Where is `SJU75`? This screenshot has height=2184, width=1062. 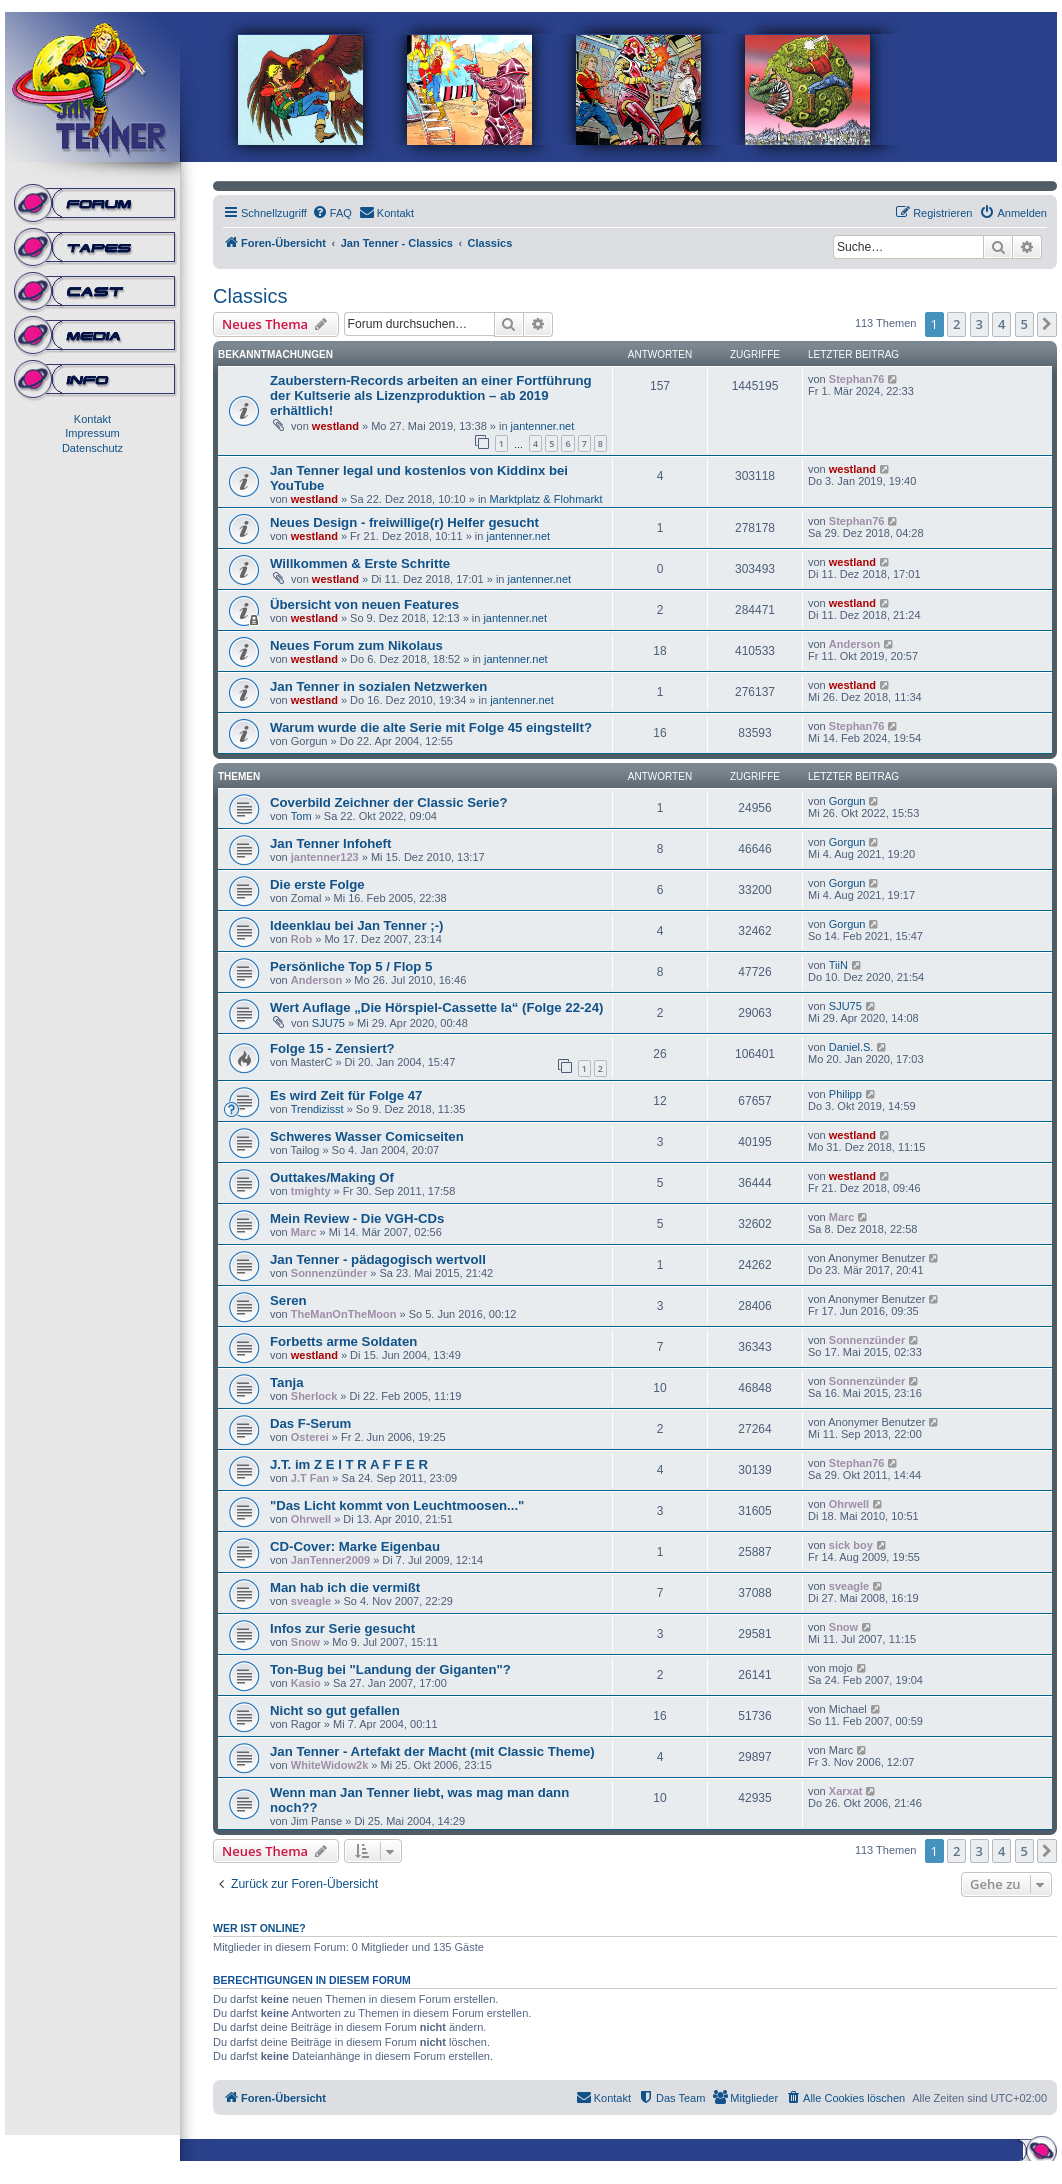 SJU75 is located at coordinates (328, 1023).